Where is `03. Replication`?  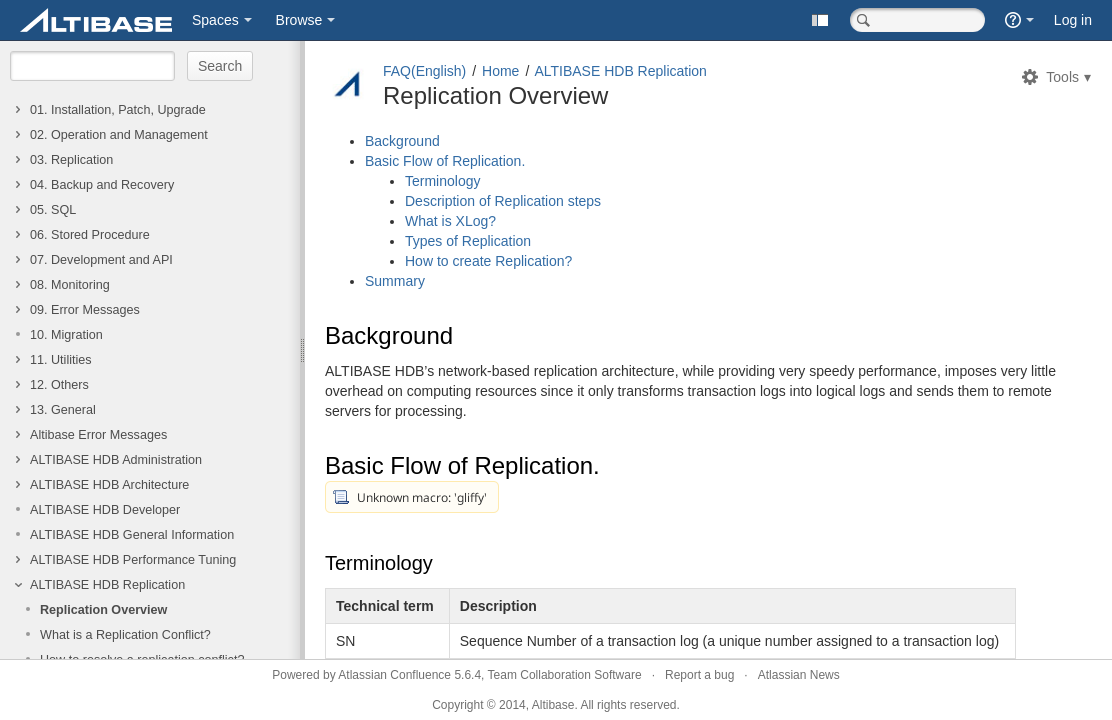
03. Replication is located at coordinates (71, 160).